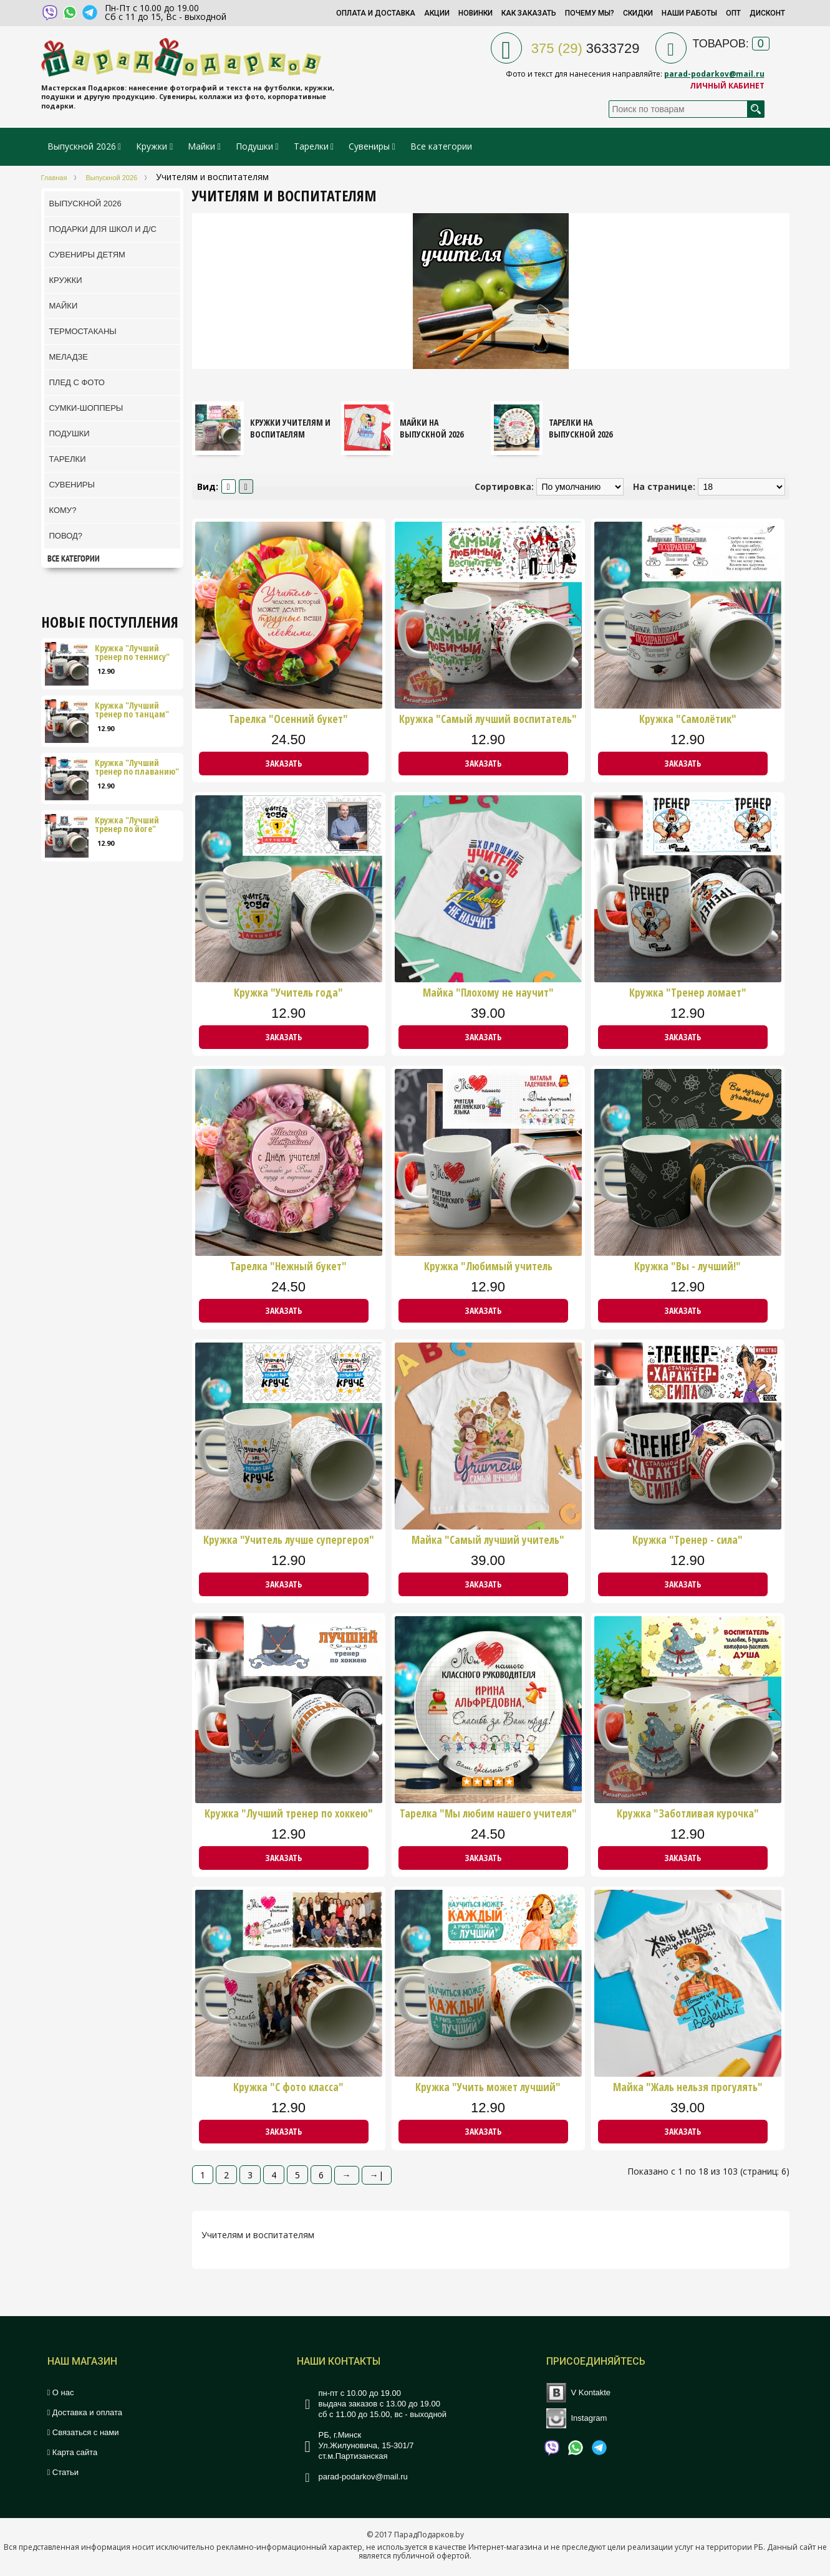 This screenshot has width=830, height=2576. I want to click on Сувениры, so click(369, 146).